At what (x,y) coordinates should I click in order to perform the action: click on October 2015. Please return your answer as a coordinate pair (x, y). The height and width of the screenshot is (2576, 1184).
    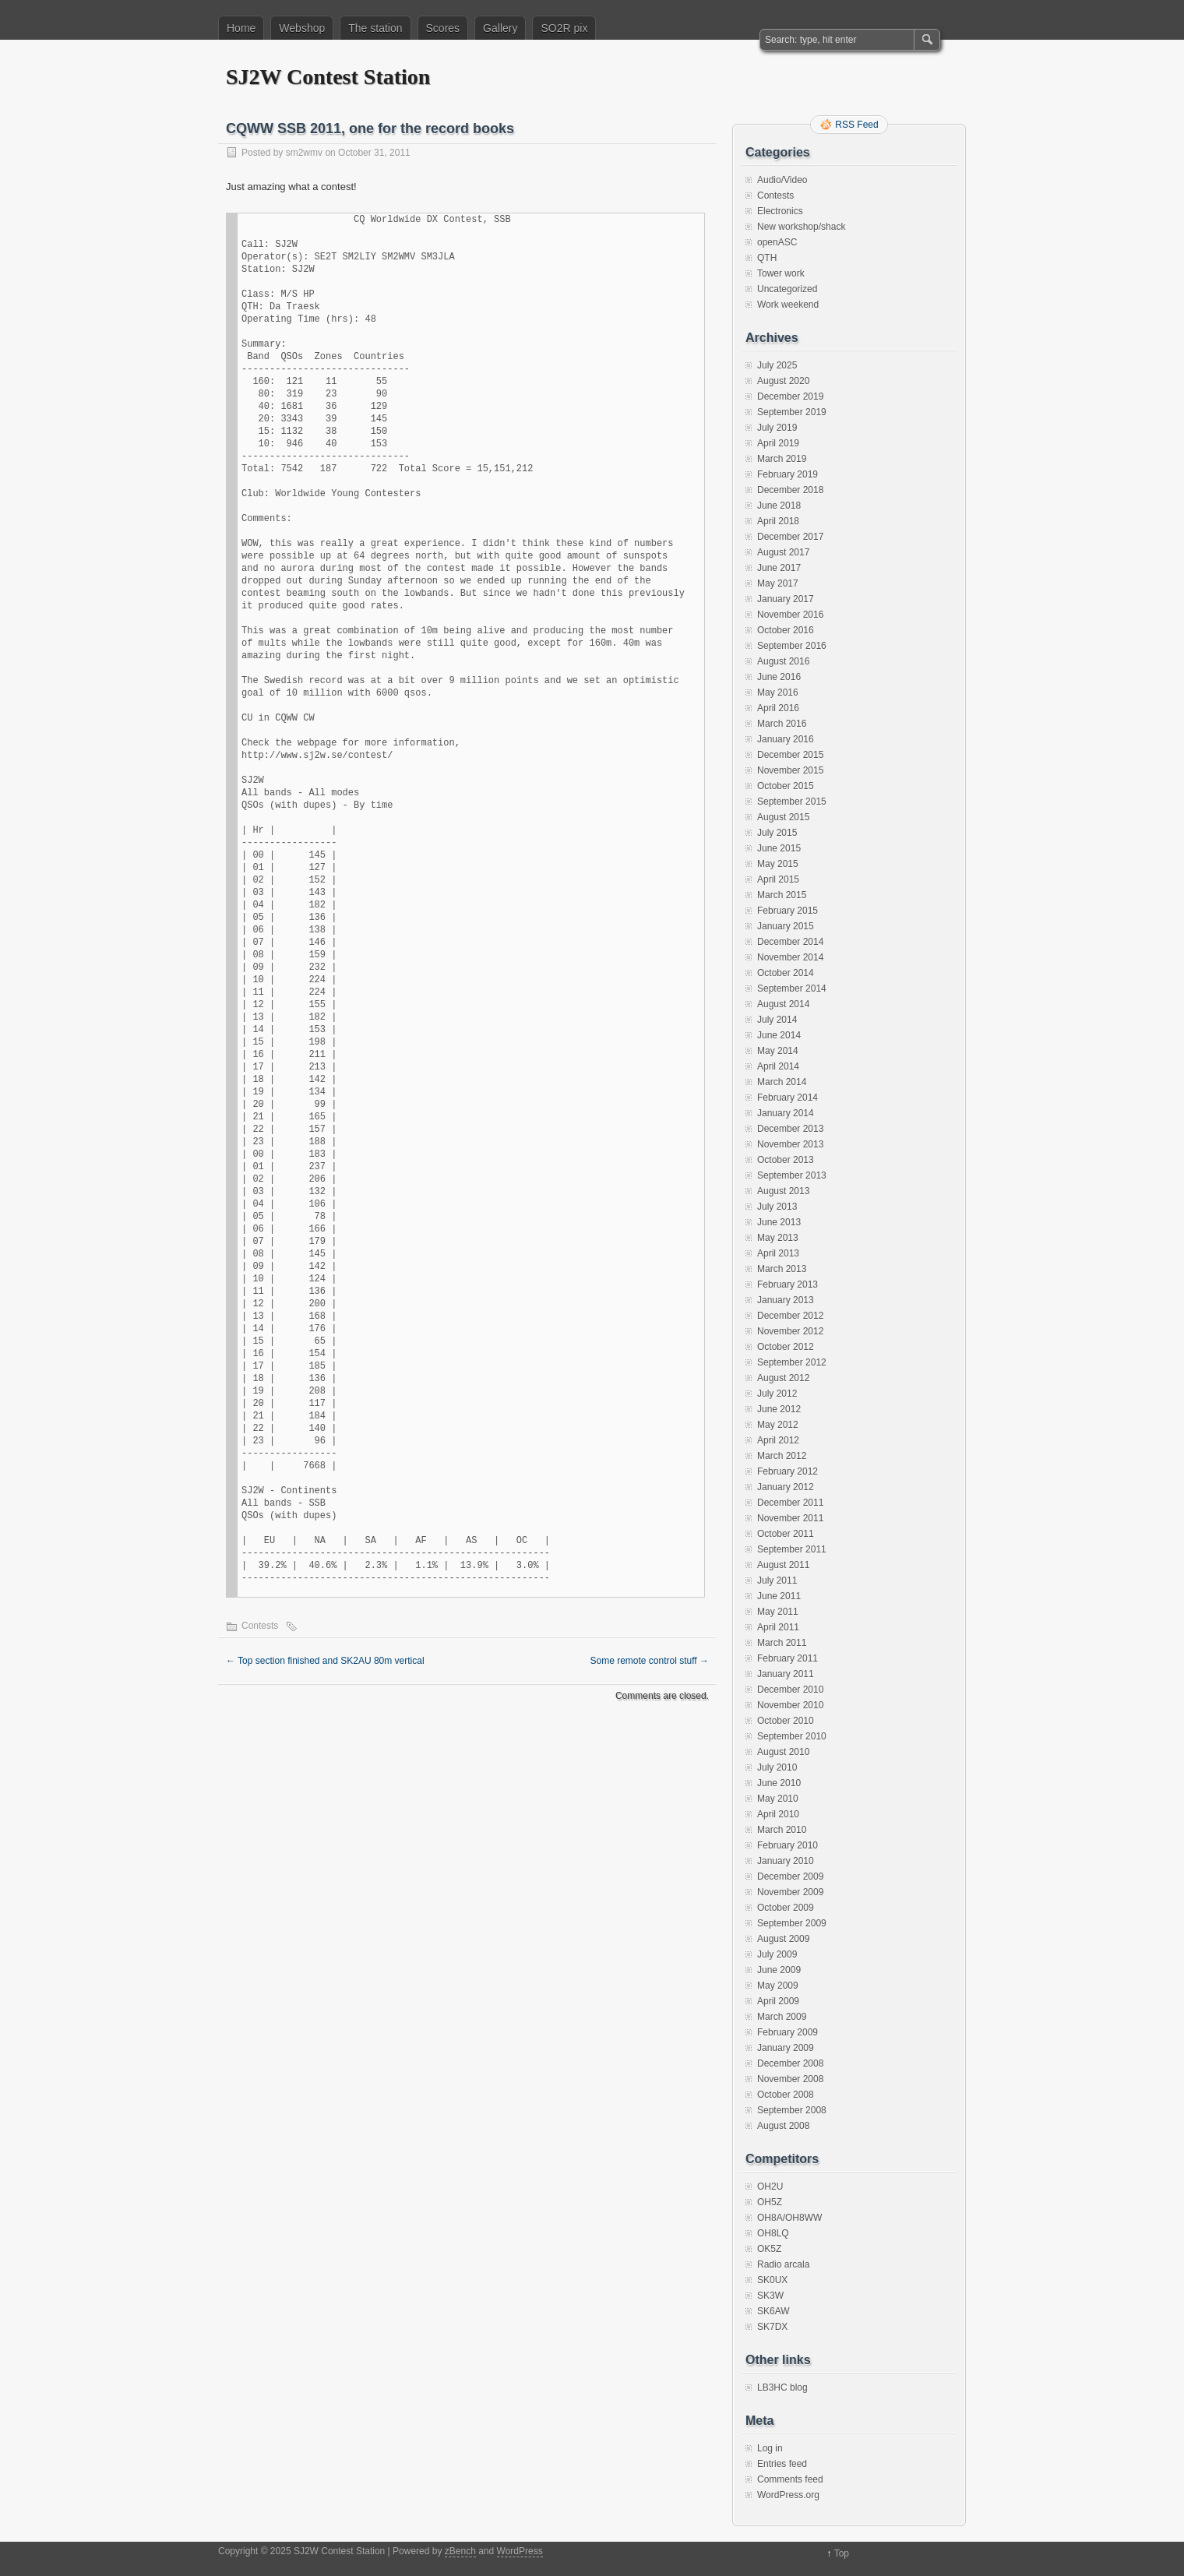
    Looking at the image, I should click on (785, 786).